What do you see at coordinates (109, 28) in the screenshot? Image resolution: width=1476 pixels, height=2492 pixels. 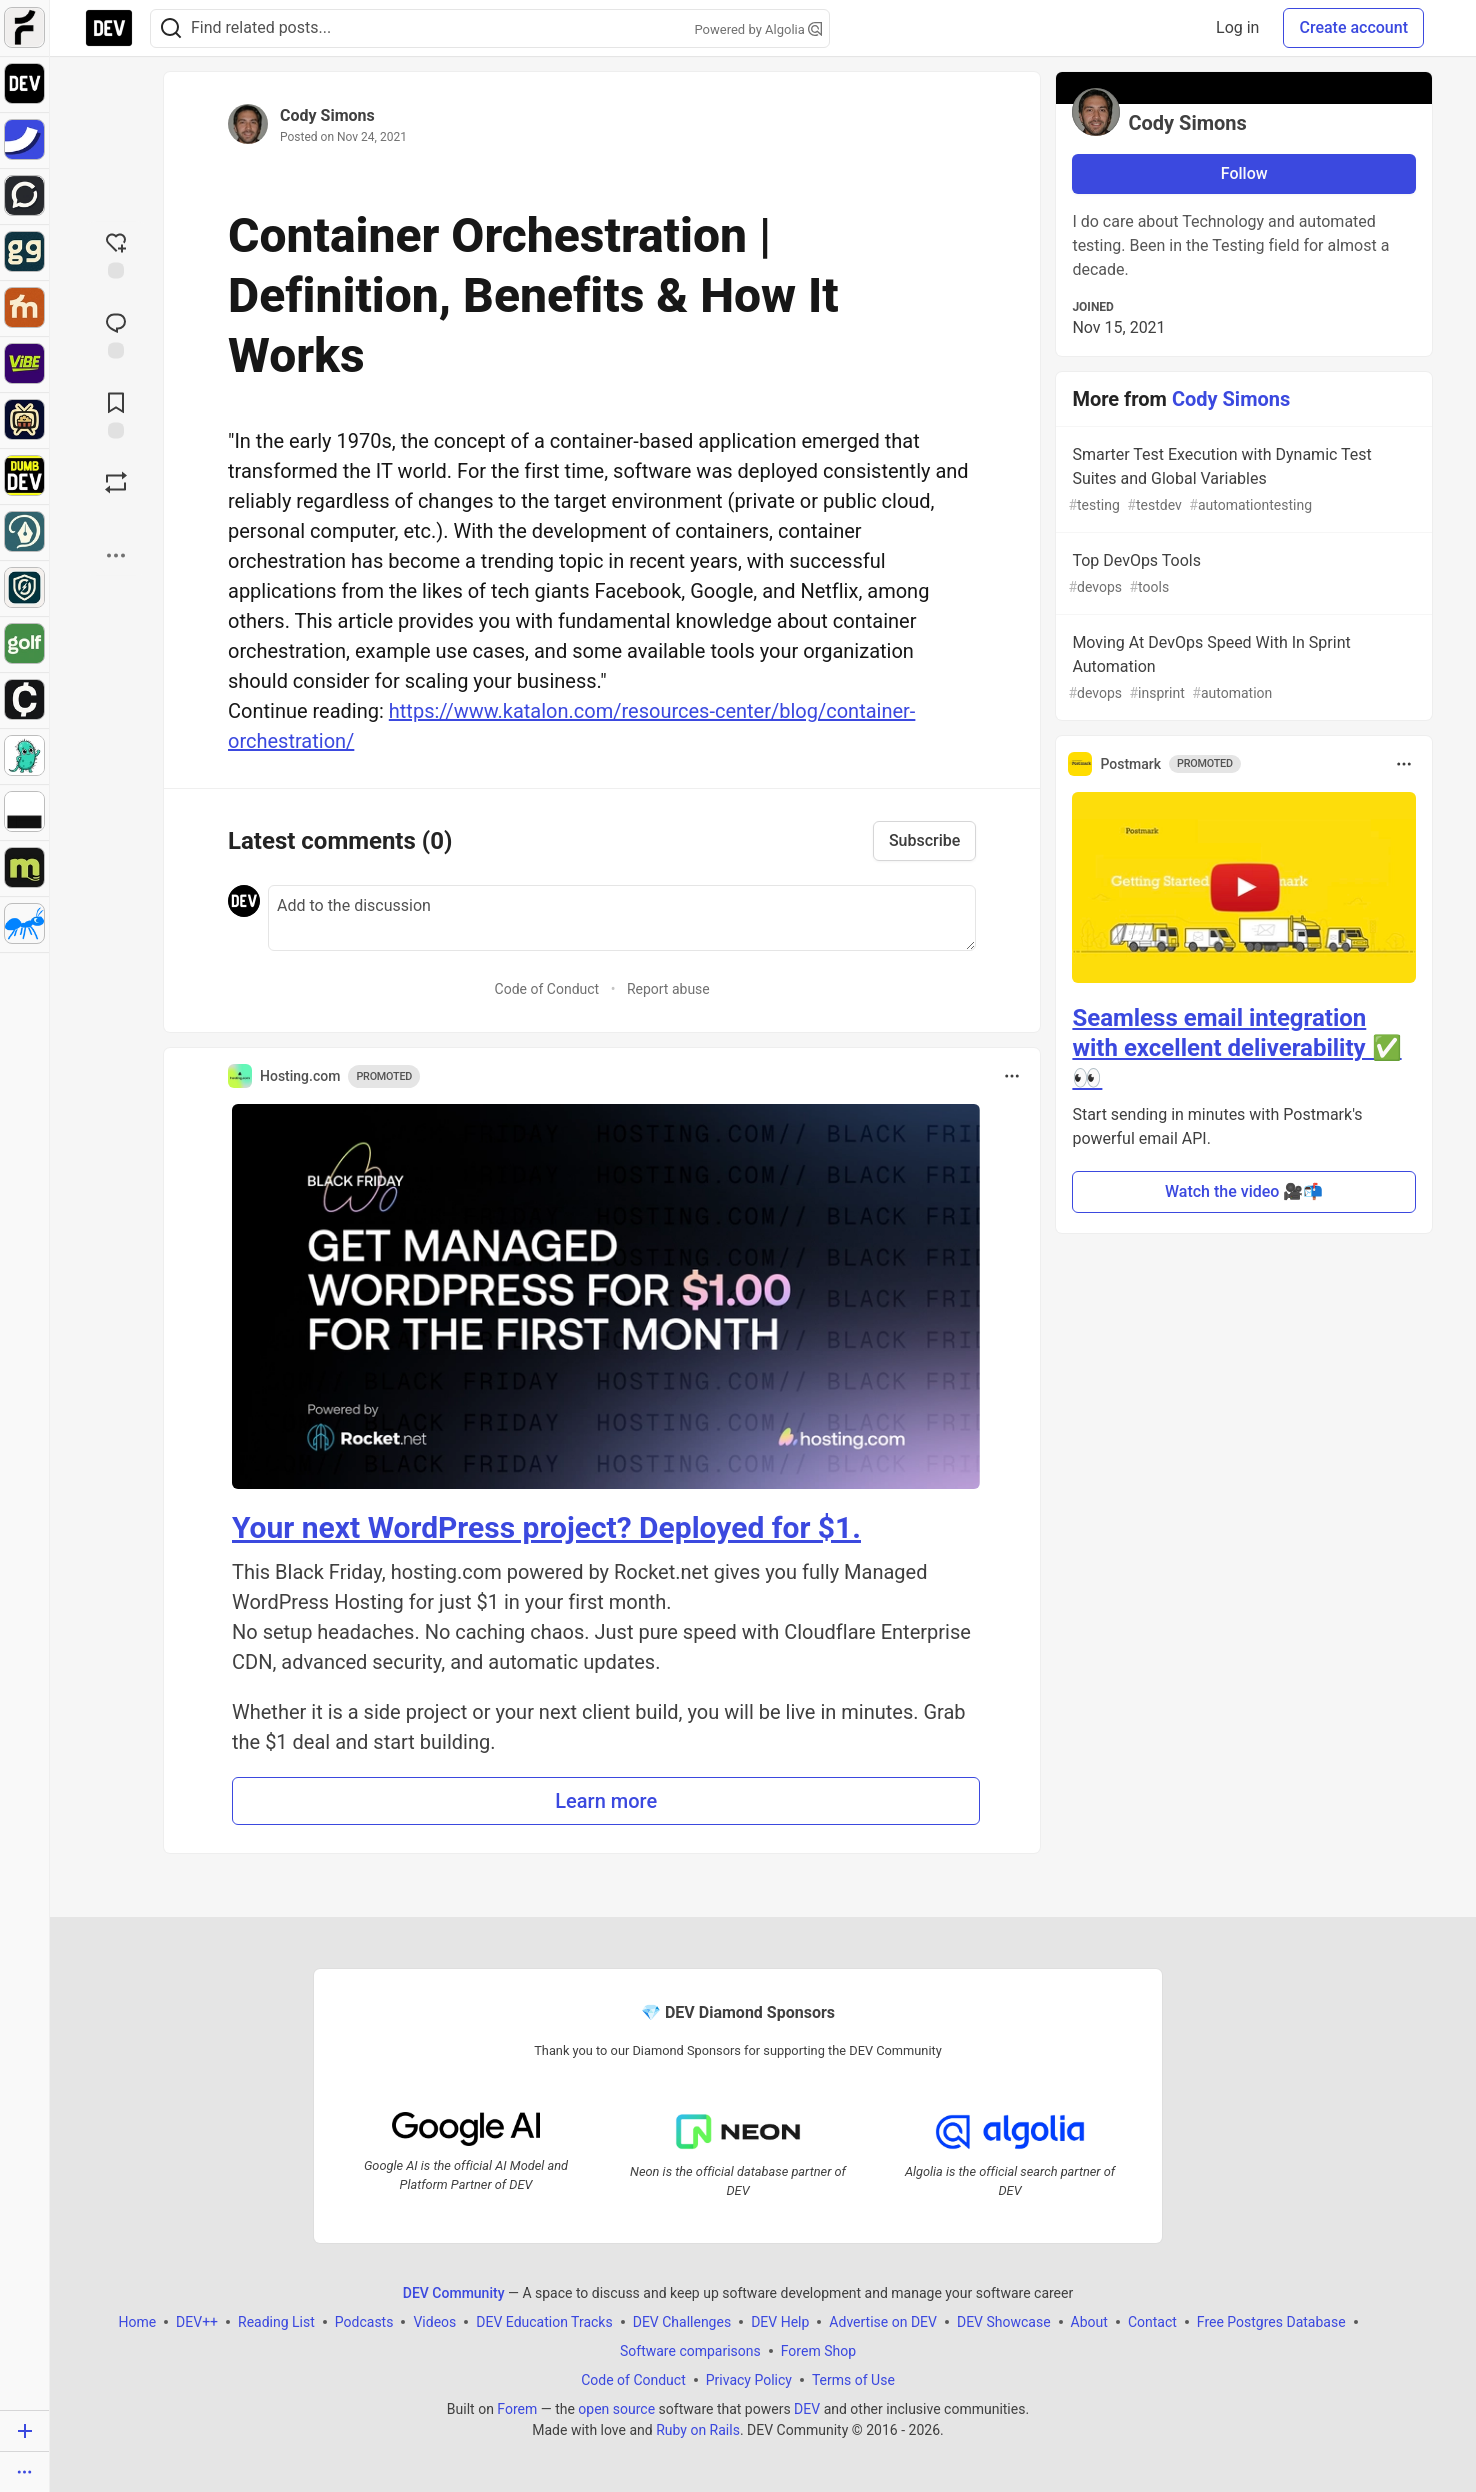 I see `[DEV Community Home]` at bounding box center [109, 28].